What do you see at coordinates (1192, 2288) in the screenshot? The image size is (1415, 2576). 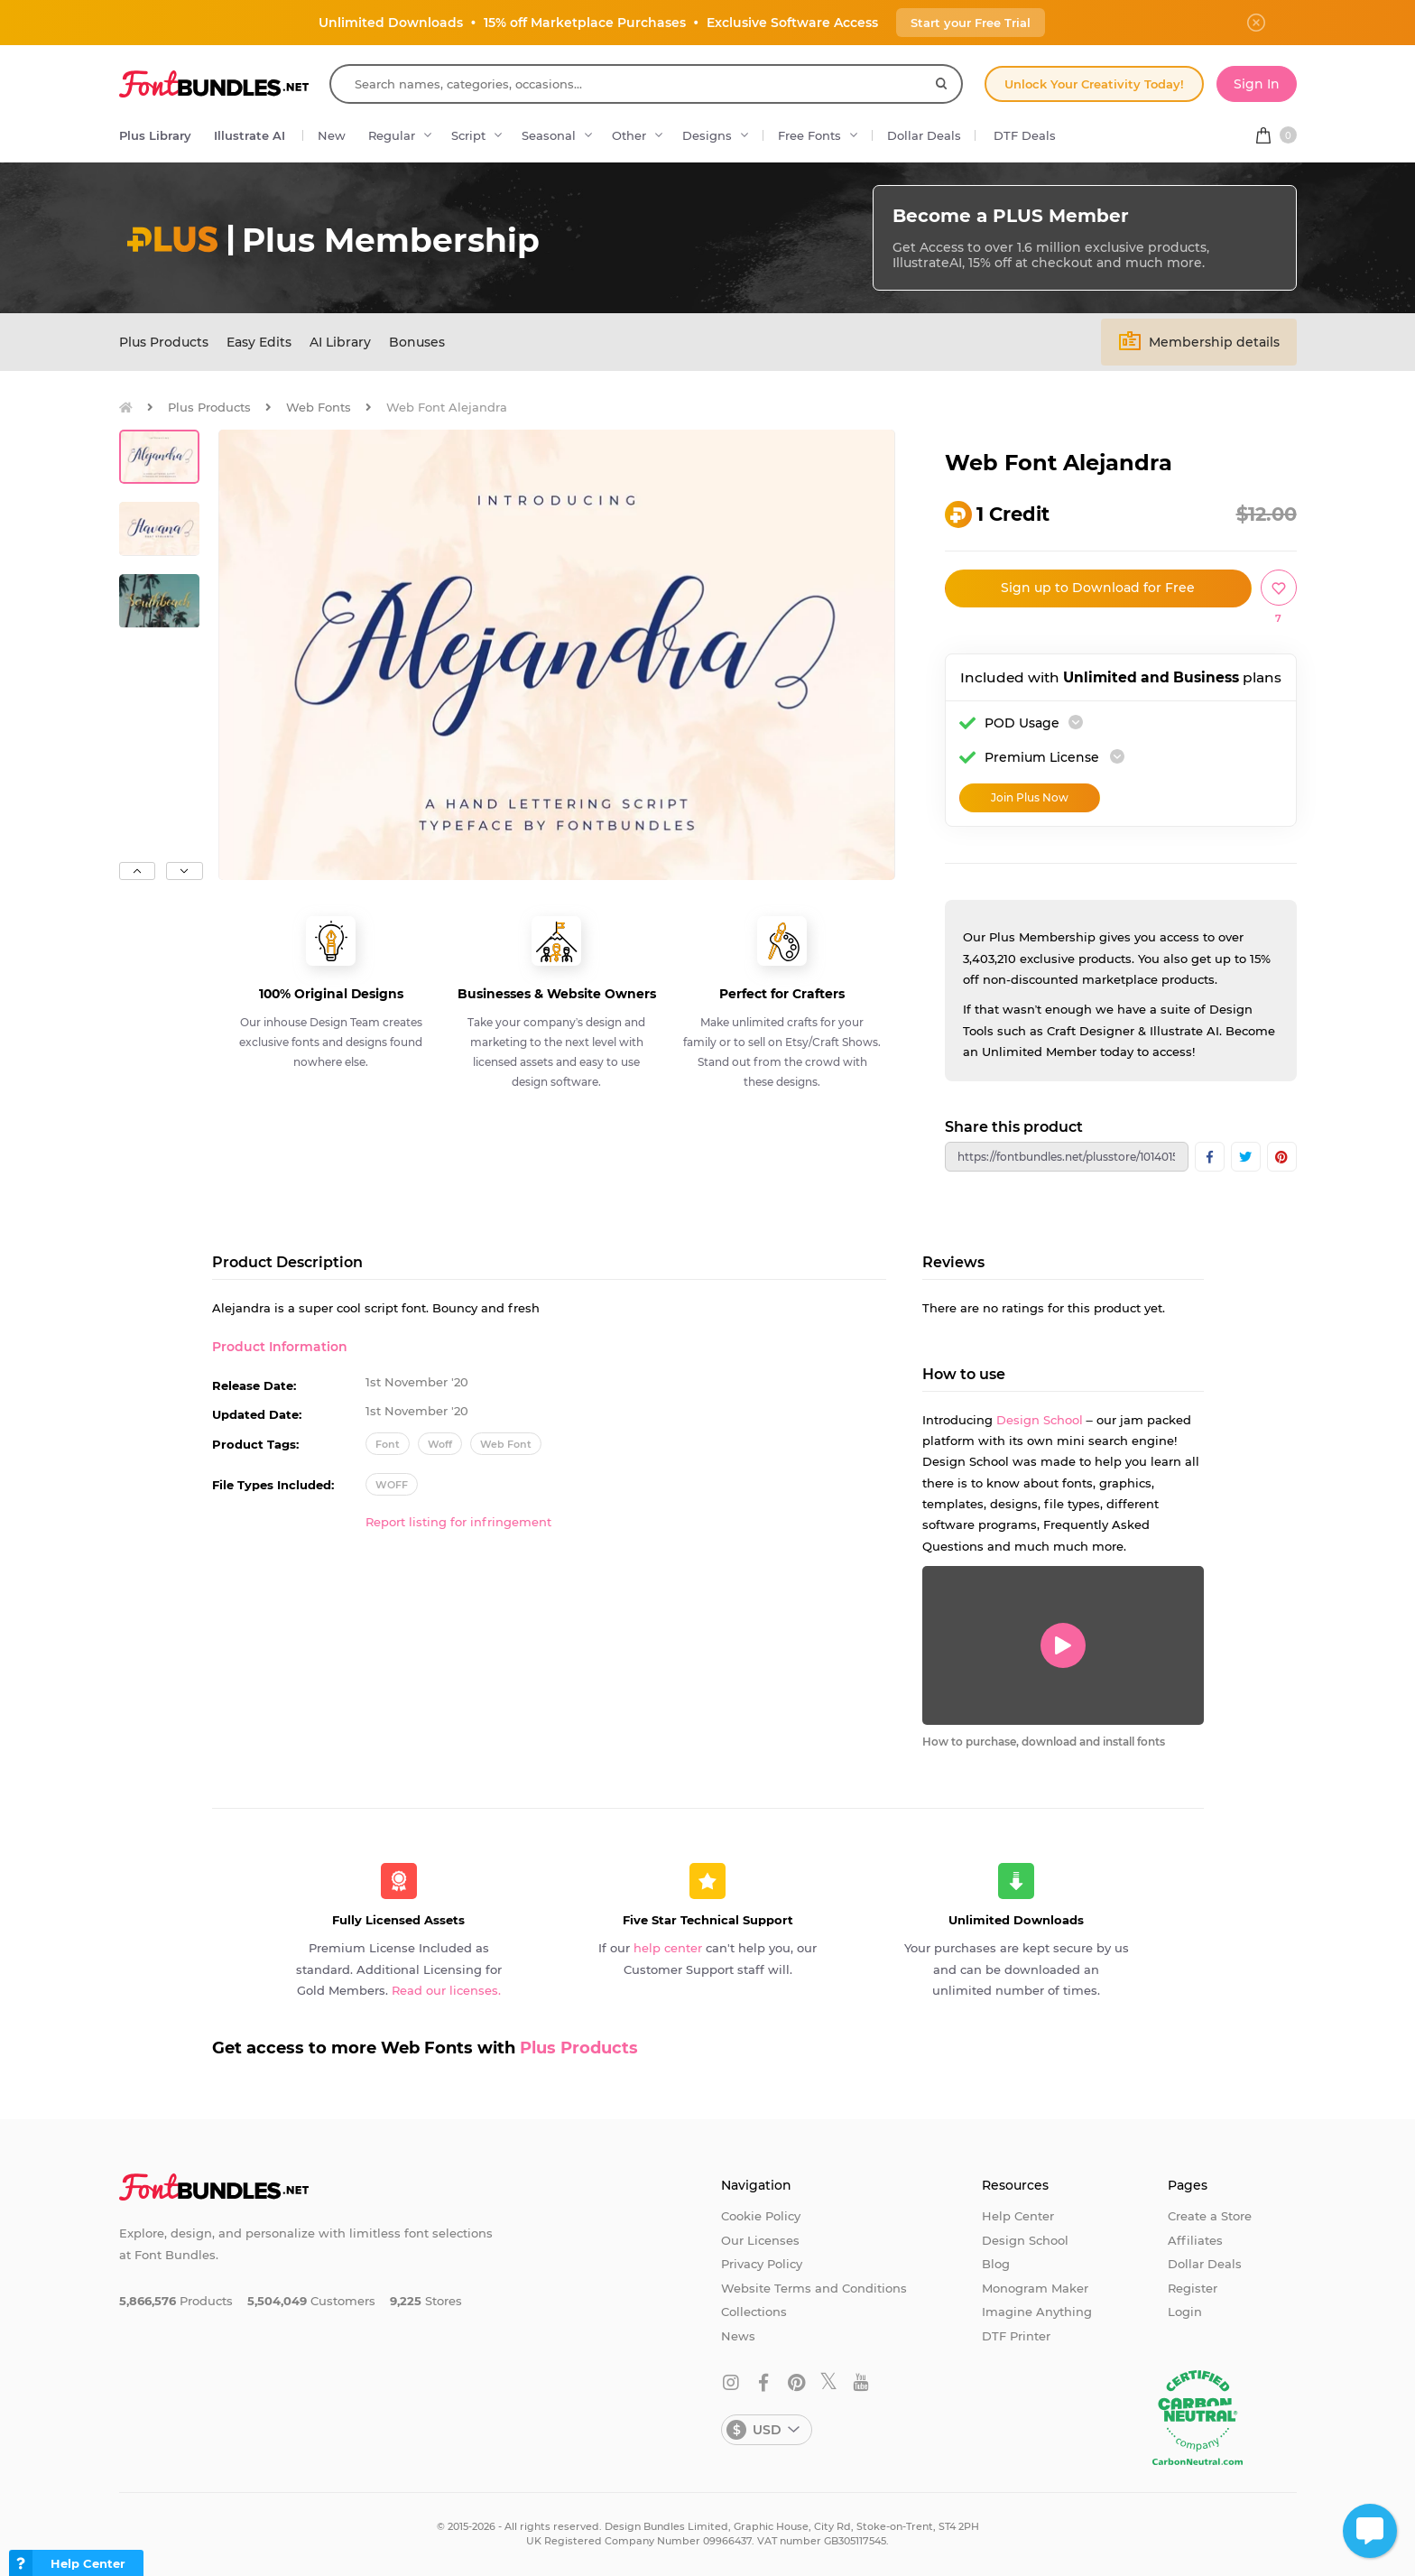 I see `Register` at bounding box center [1192, 2288].